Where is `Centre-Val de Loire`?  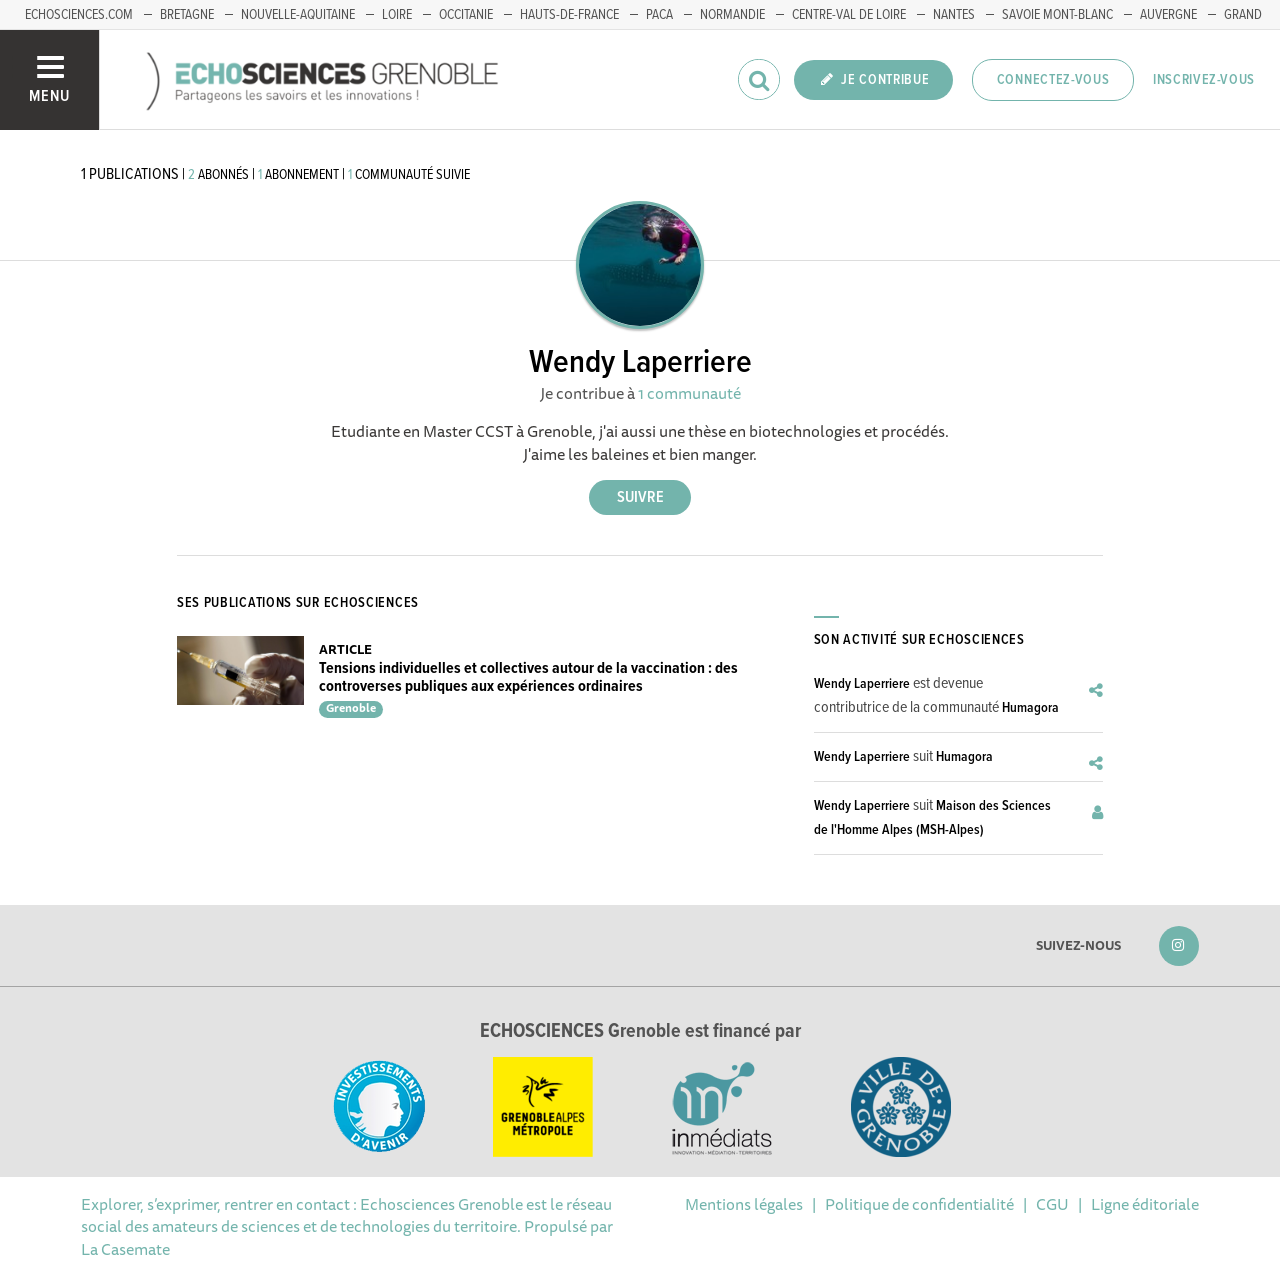 Centre-Val de Loire is located at coordinates (849, 15).